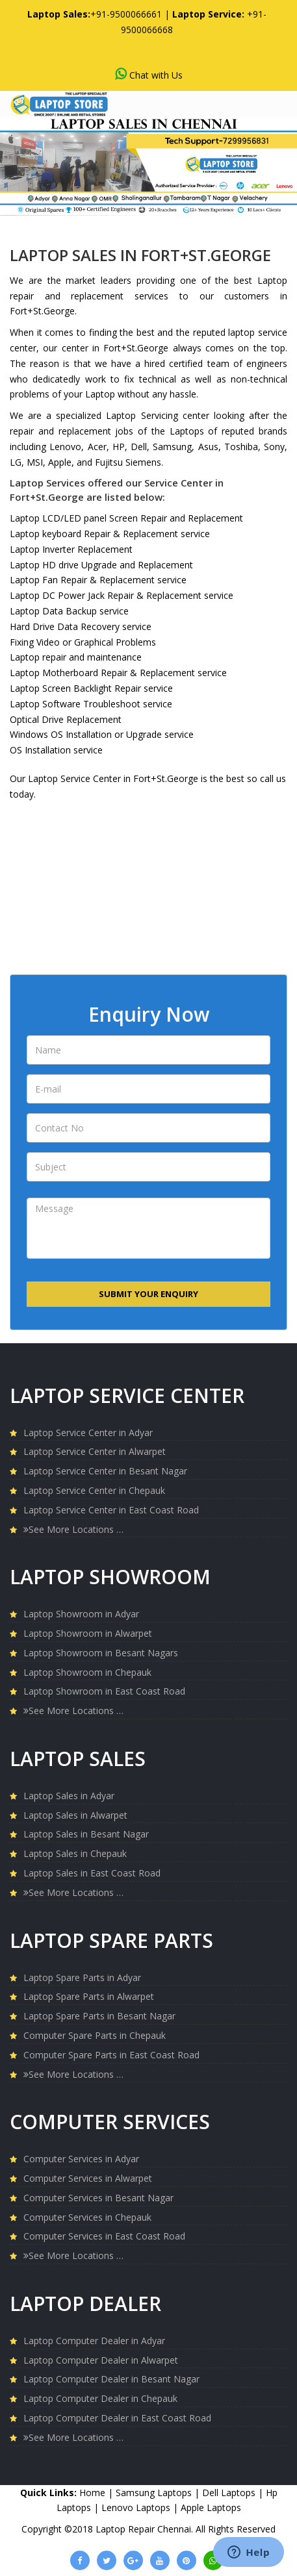 The image size is (297, 2576). Describe the element at coordinates (87, 2217) in the screenshot. I see `Computer Services in Chepauk` at that location.